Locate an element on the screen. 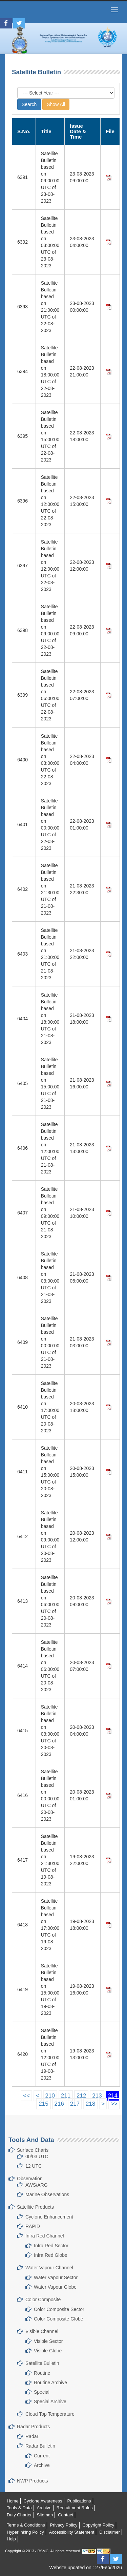 The height and width of the screenshot is (2576, 127). NWP Products is located at coordinates (32, 2480).